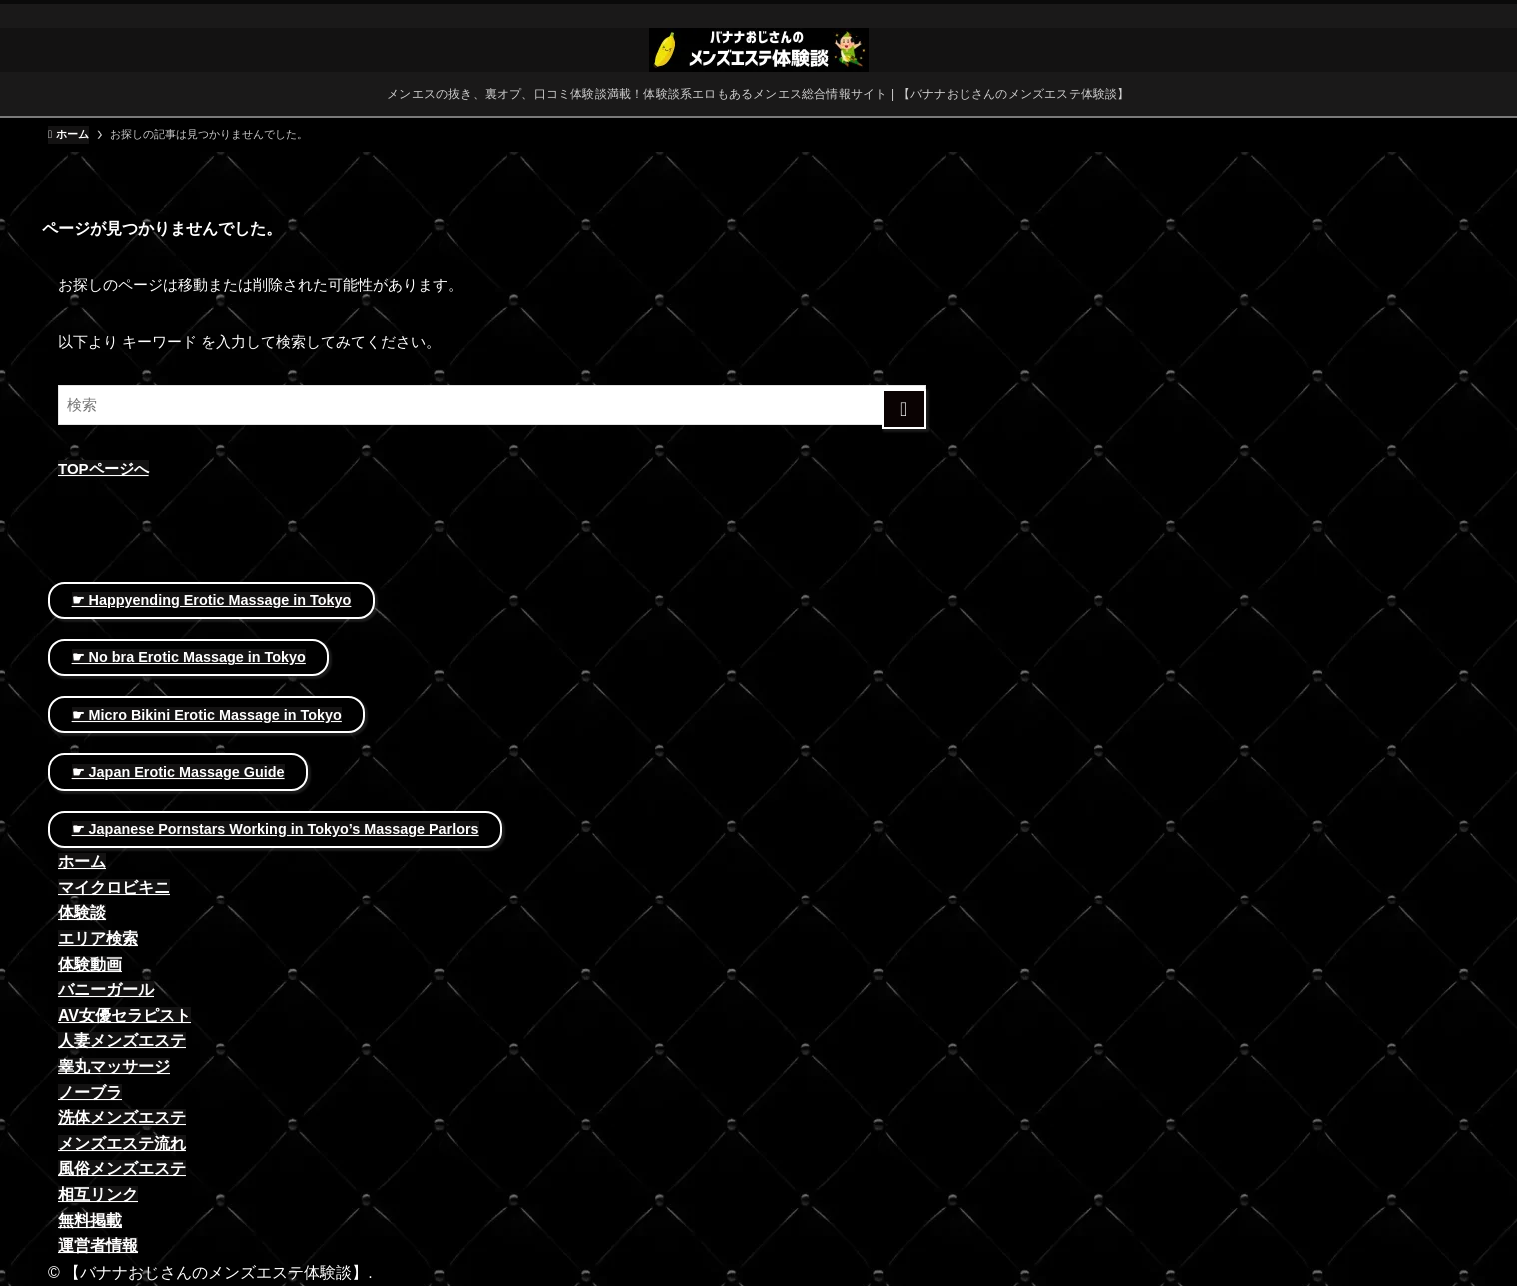  I want to click on 風俗メンズエステ, so click(122, 1168).